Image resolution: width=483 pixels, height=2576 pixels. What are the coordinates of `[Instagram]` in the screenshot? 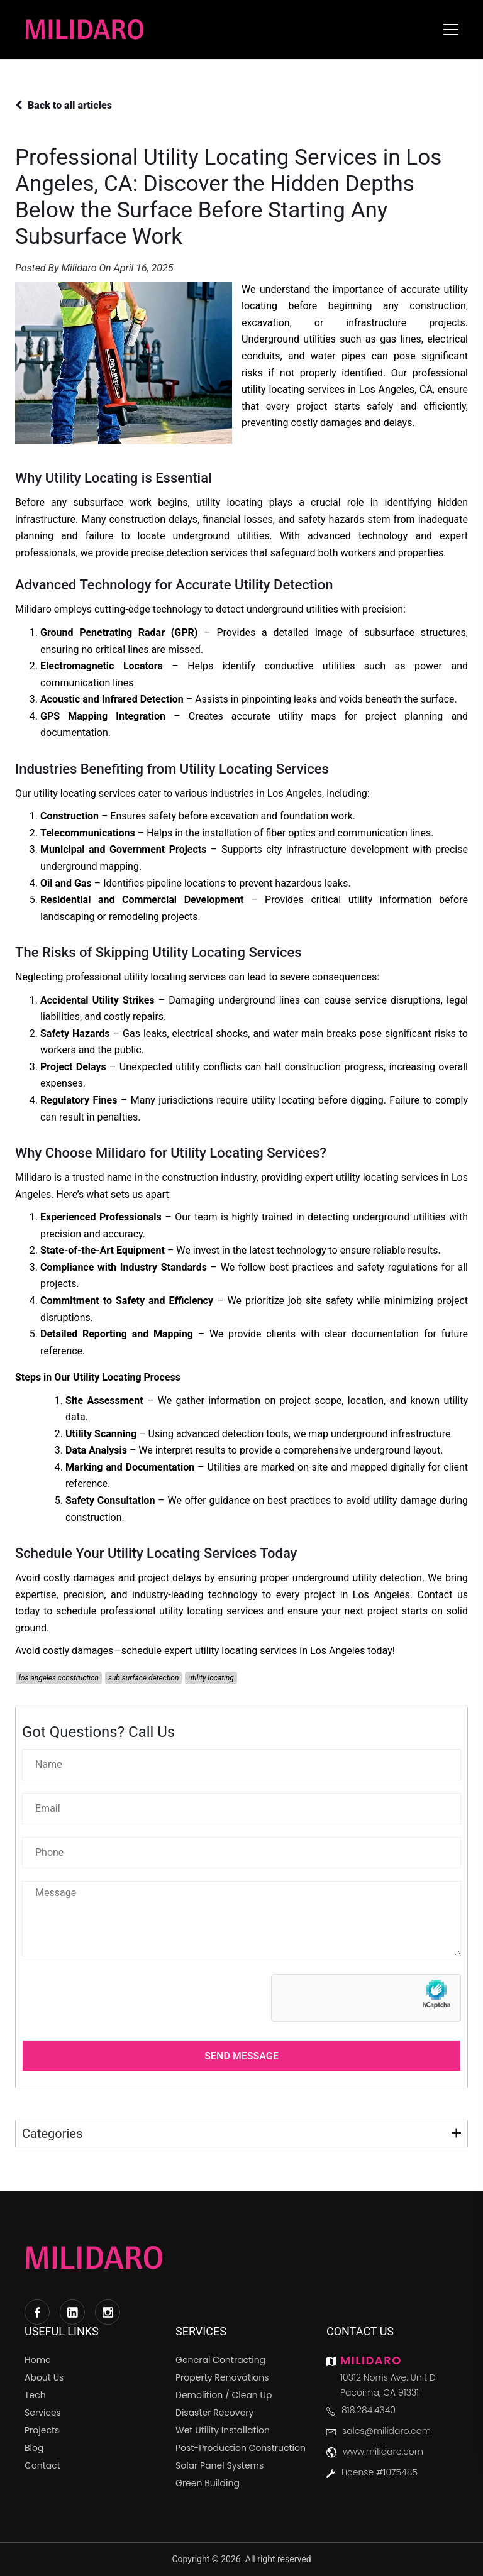 It's located at (107, 2312).